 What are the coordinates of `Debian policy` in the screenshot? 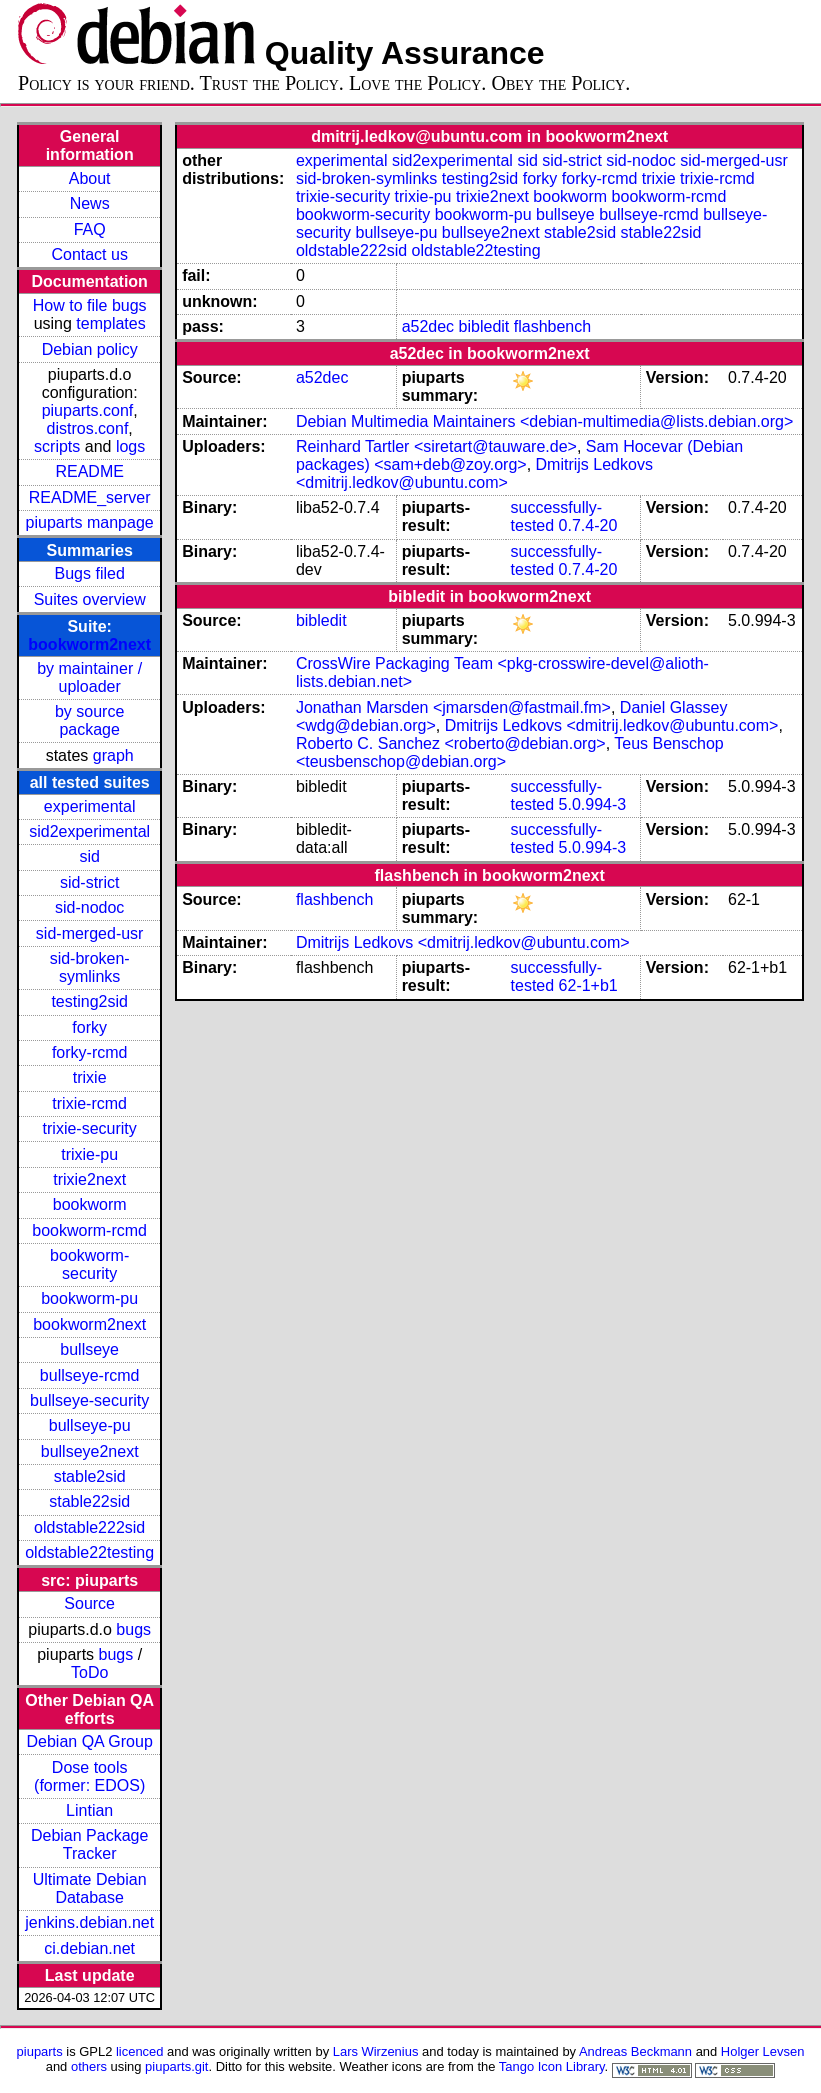 It's located at (90, 349).